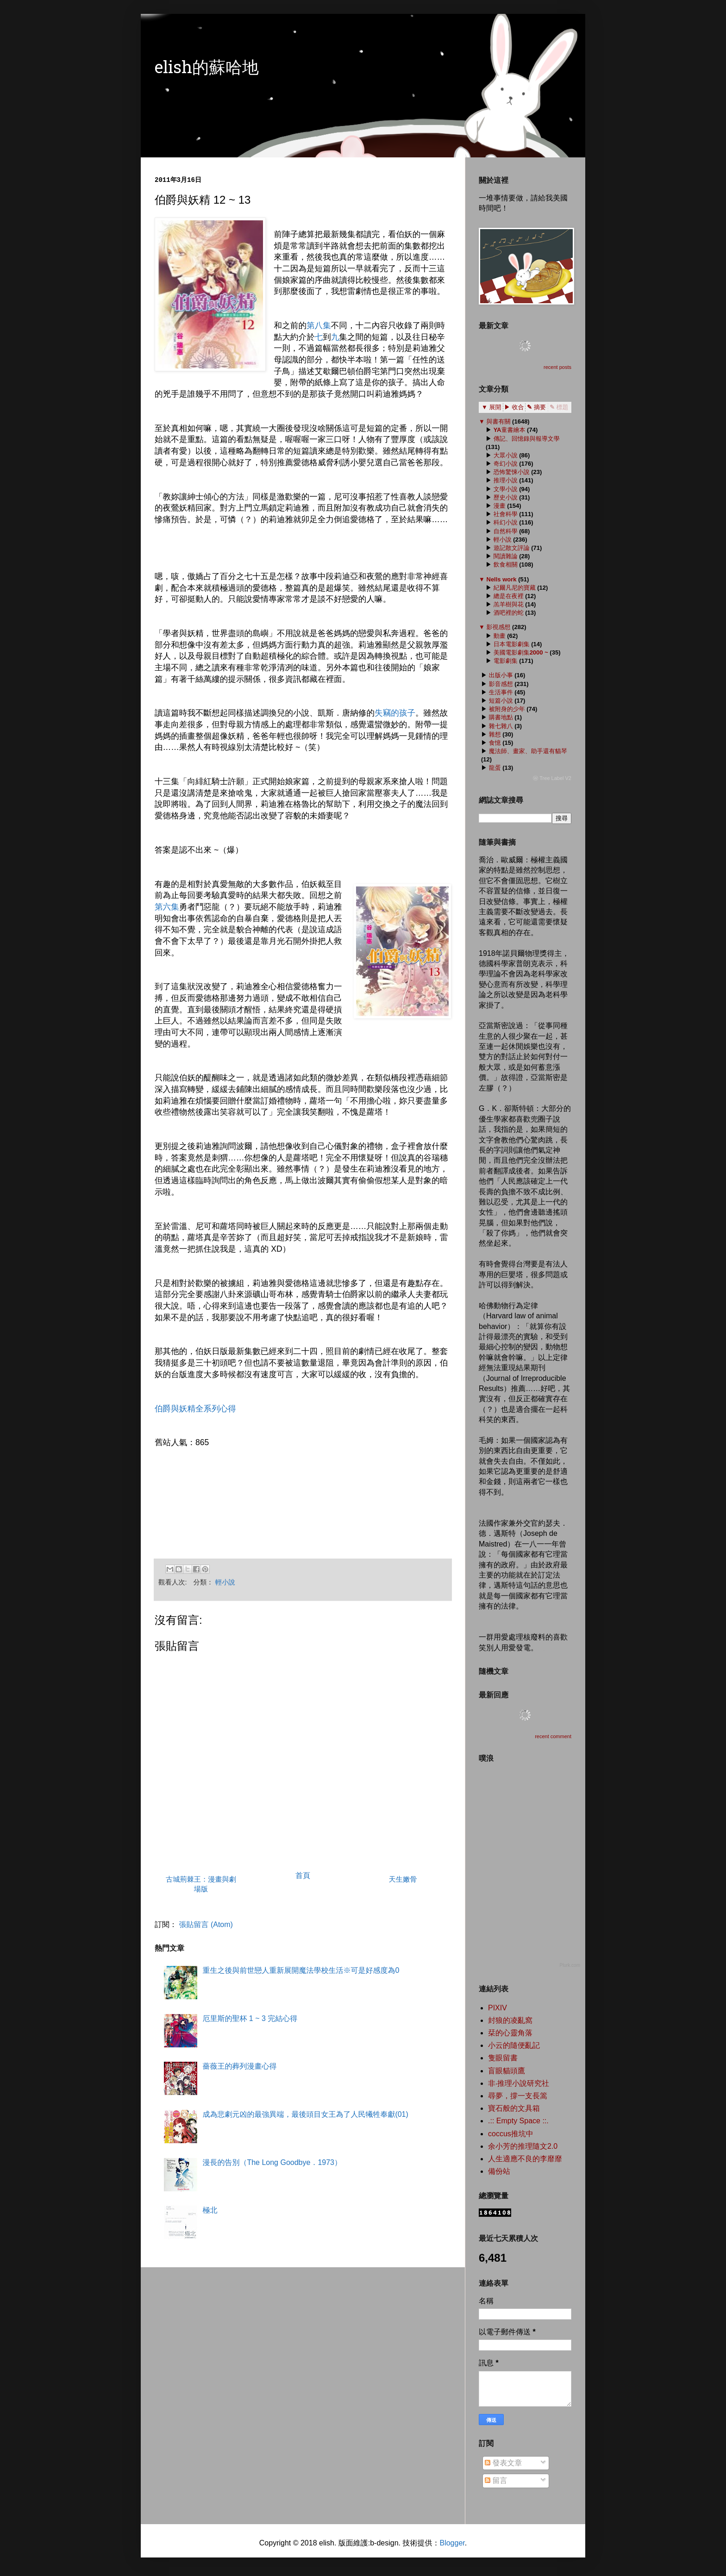 The image size is (726, 2576). I want to click on 影視感想, so click(498, 627).